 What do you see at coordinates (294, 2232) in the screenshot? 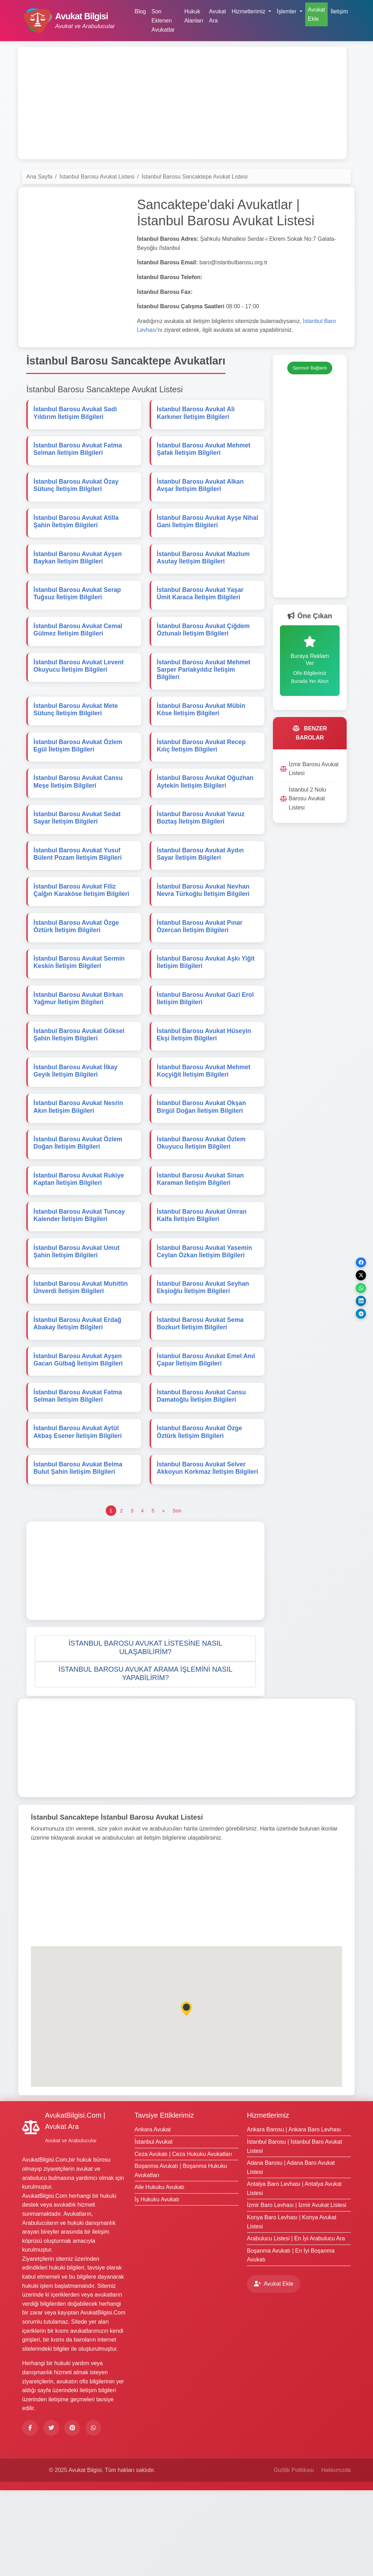
I see `İstanbul Barosu | İstanbul Baro Avukat Listesi` at bounding box center [294, 2232].